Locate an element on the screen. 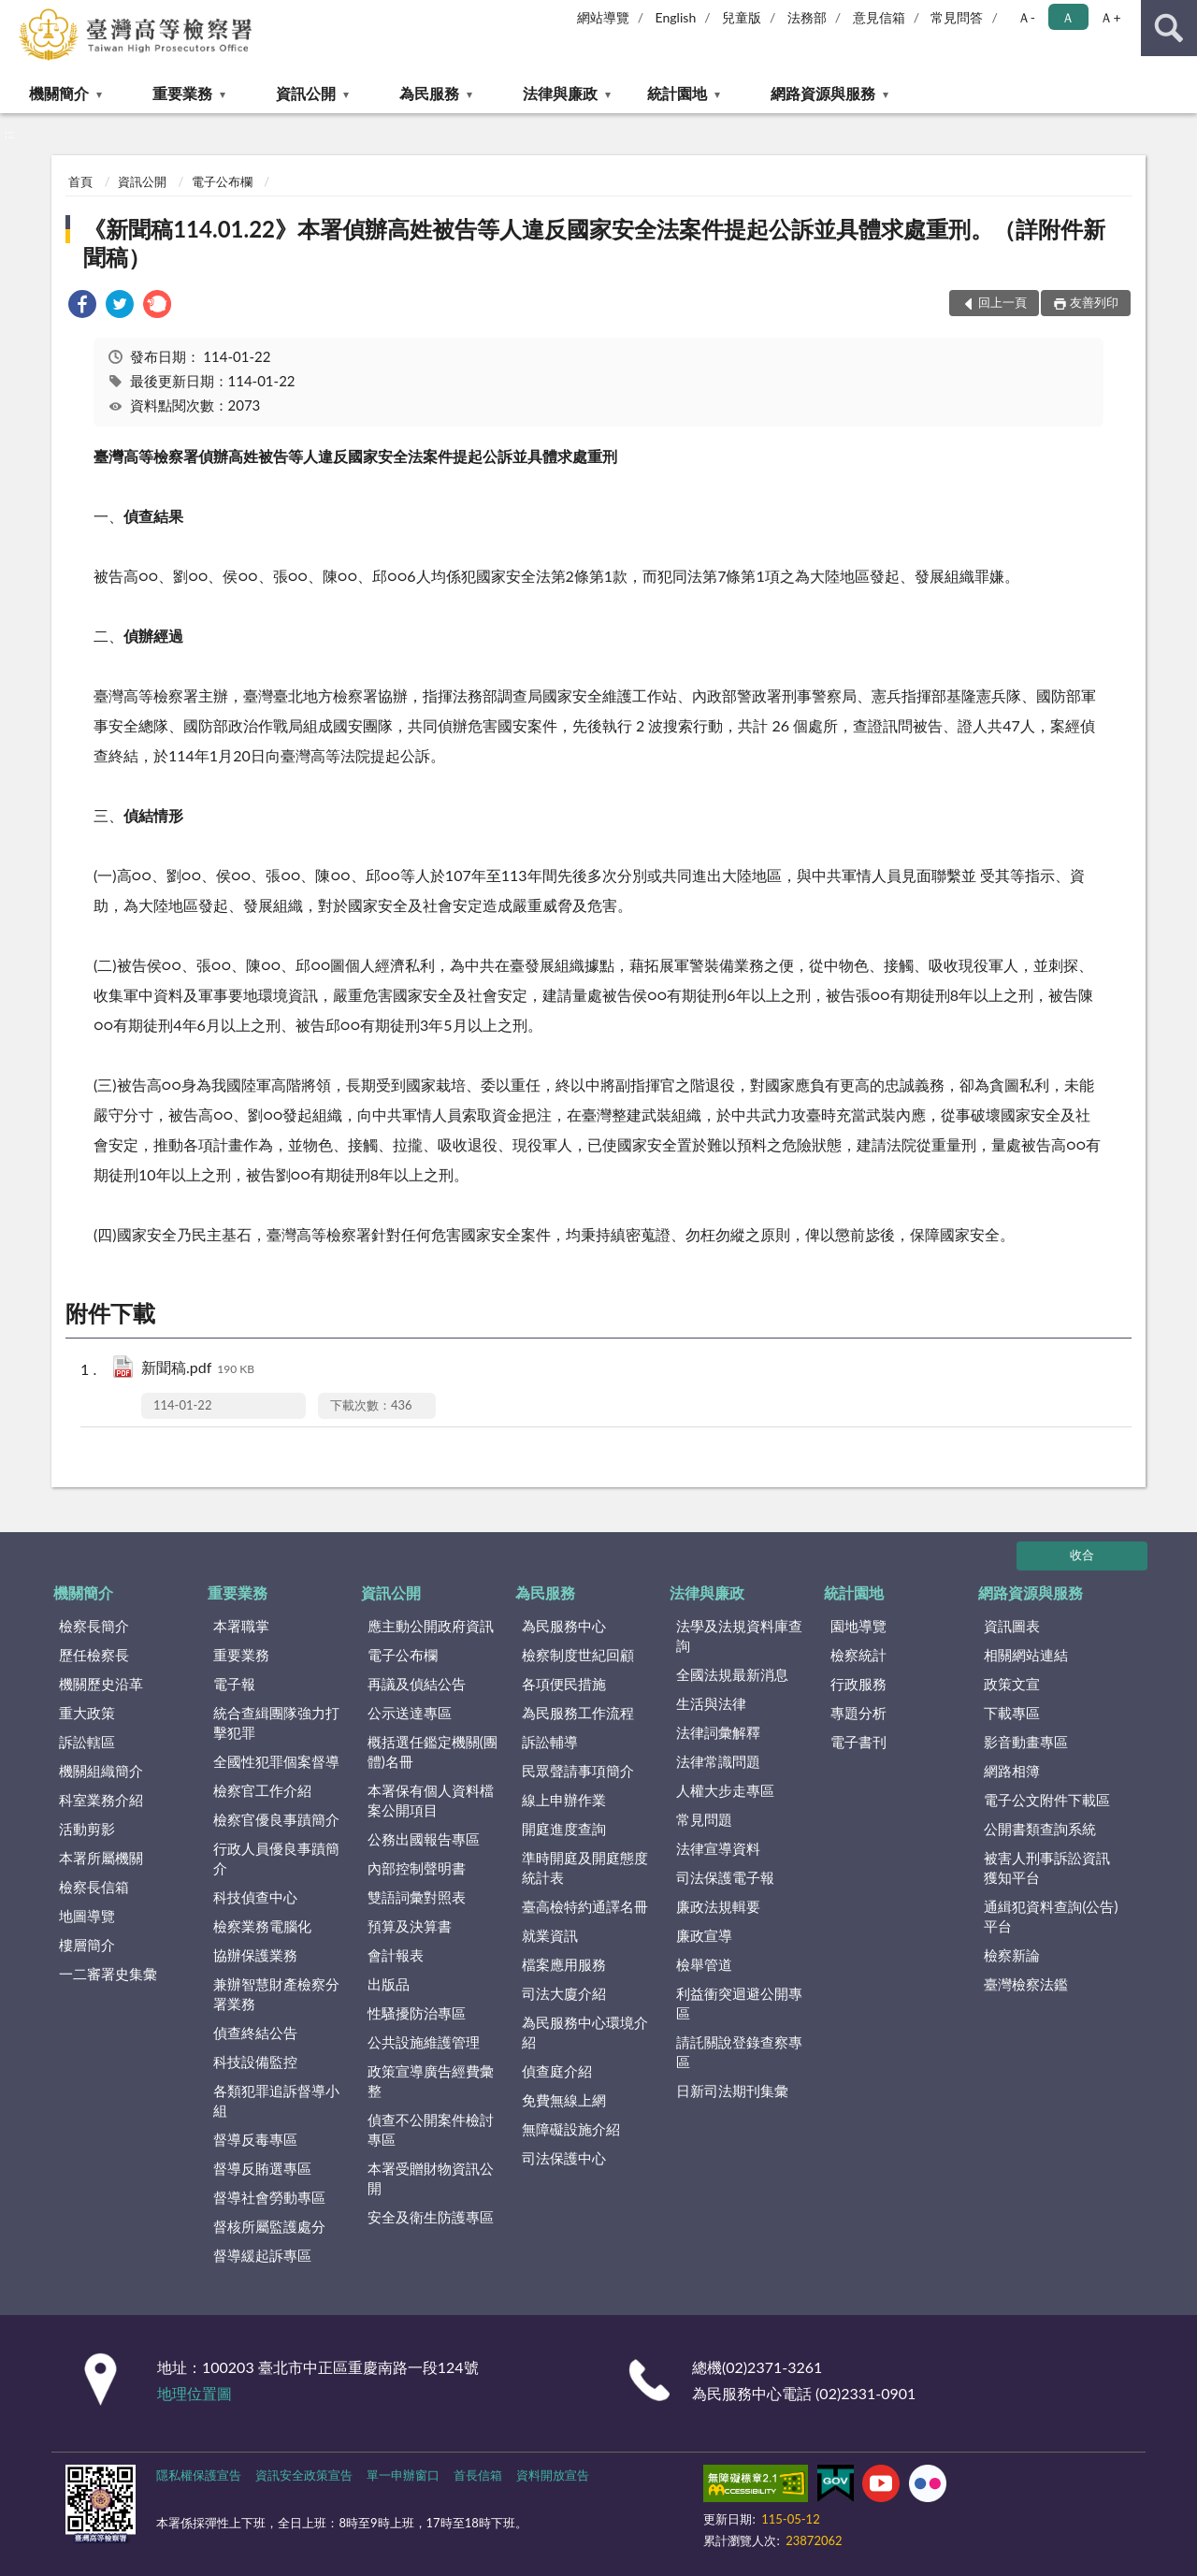  利益衝突迴避公開專區 is located at coordinates (739, 2003).